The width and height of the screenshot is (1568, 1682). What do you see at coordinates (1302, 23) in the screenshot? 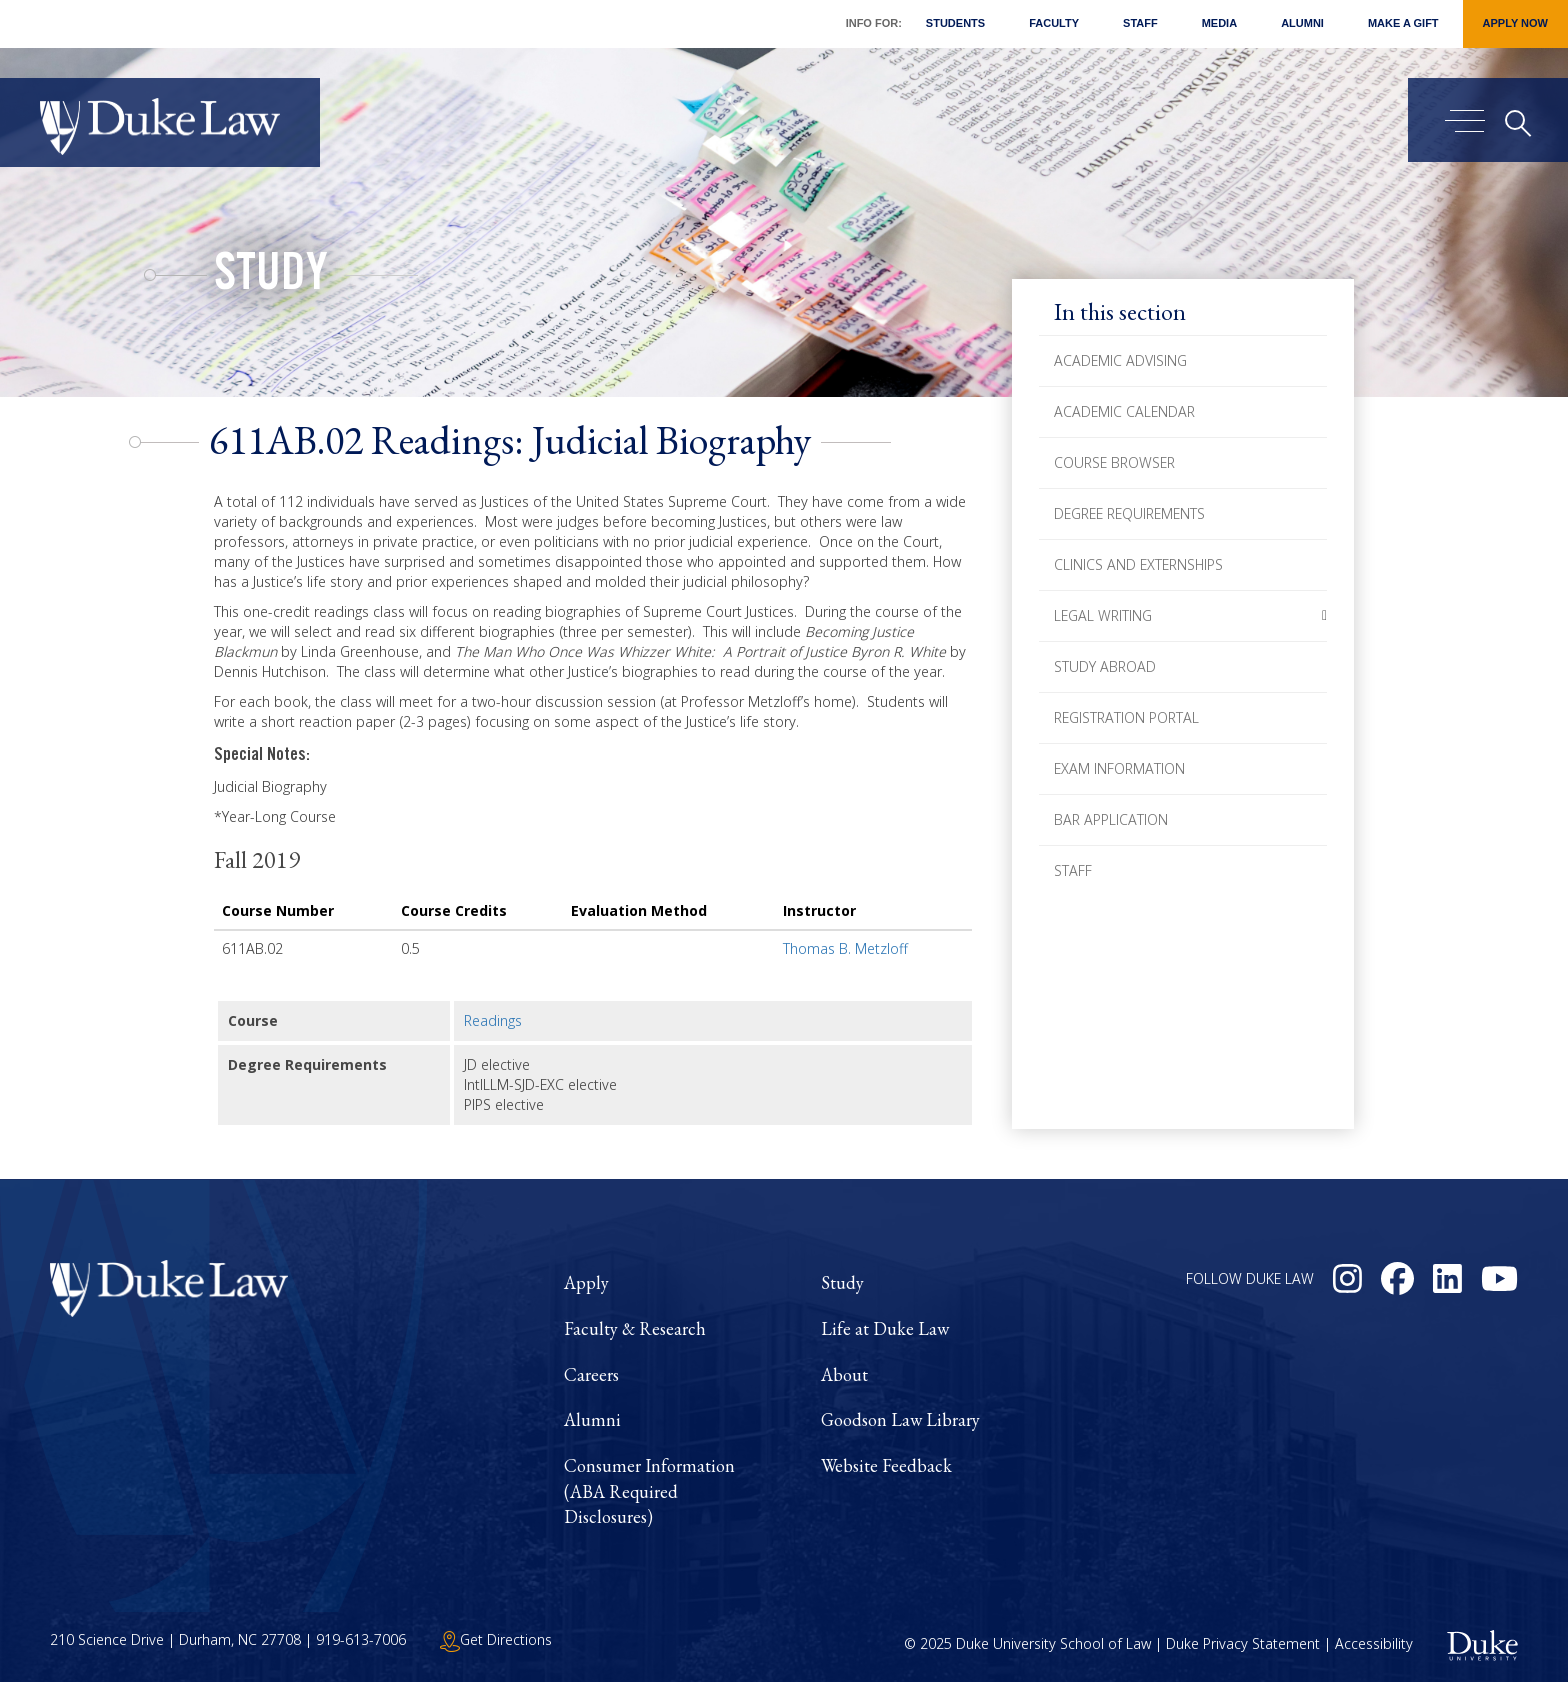
I see `Alumni` at bounding box center [1302, 23].